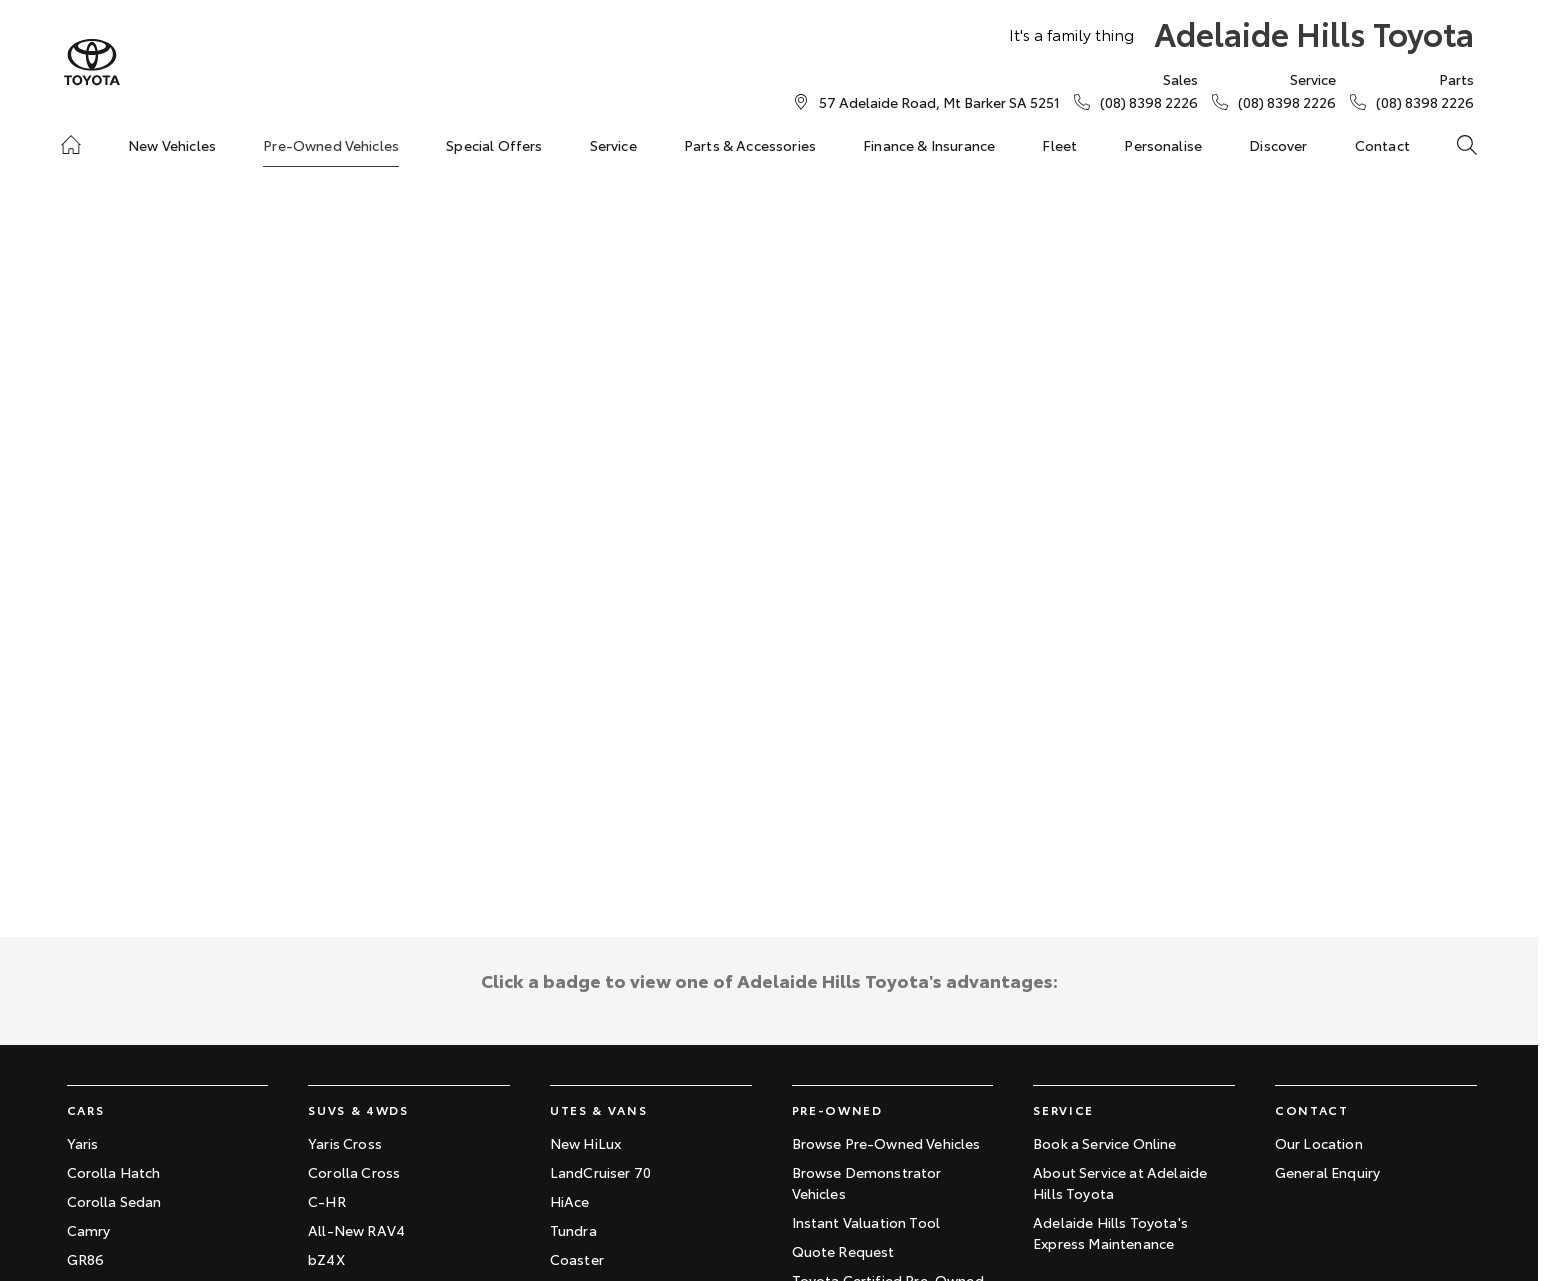 The height and width of the screenshot is (1281, 1553). Describe the element at coordinates (1110, 1232) in the screenshot. I see `Adelaide Hills Toyota's Express Maintenance` at that location.